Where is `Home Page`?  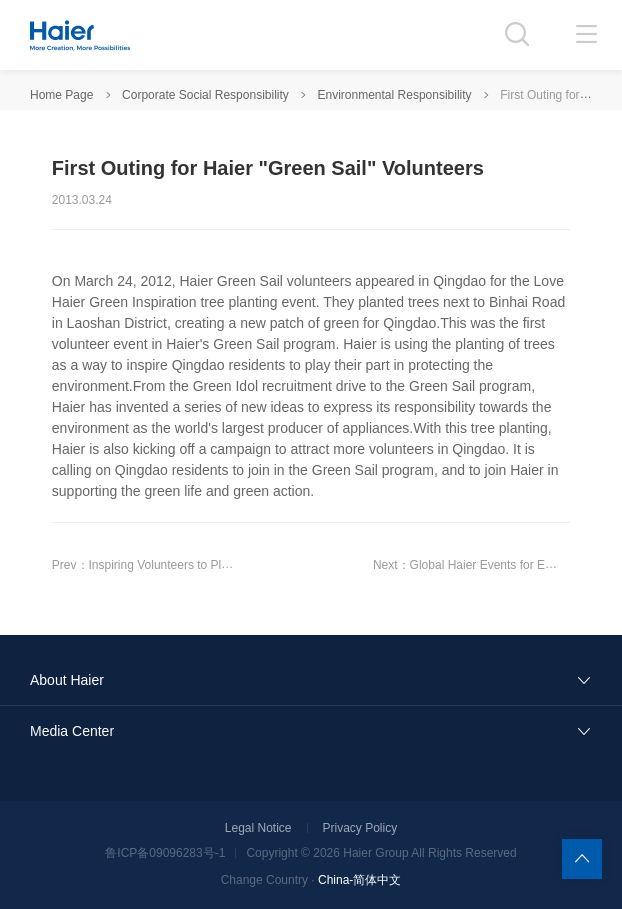
Home Page is located at coordinates (61, 95).